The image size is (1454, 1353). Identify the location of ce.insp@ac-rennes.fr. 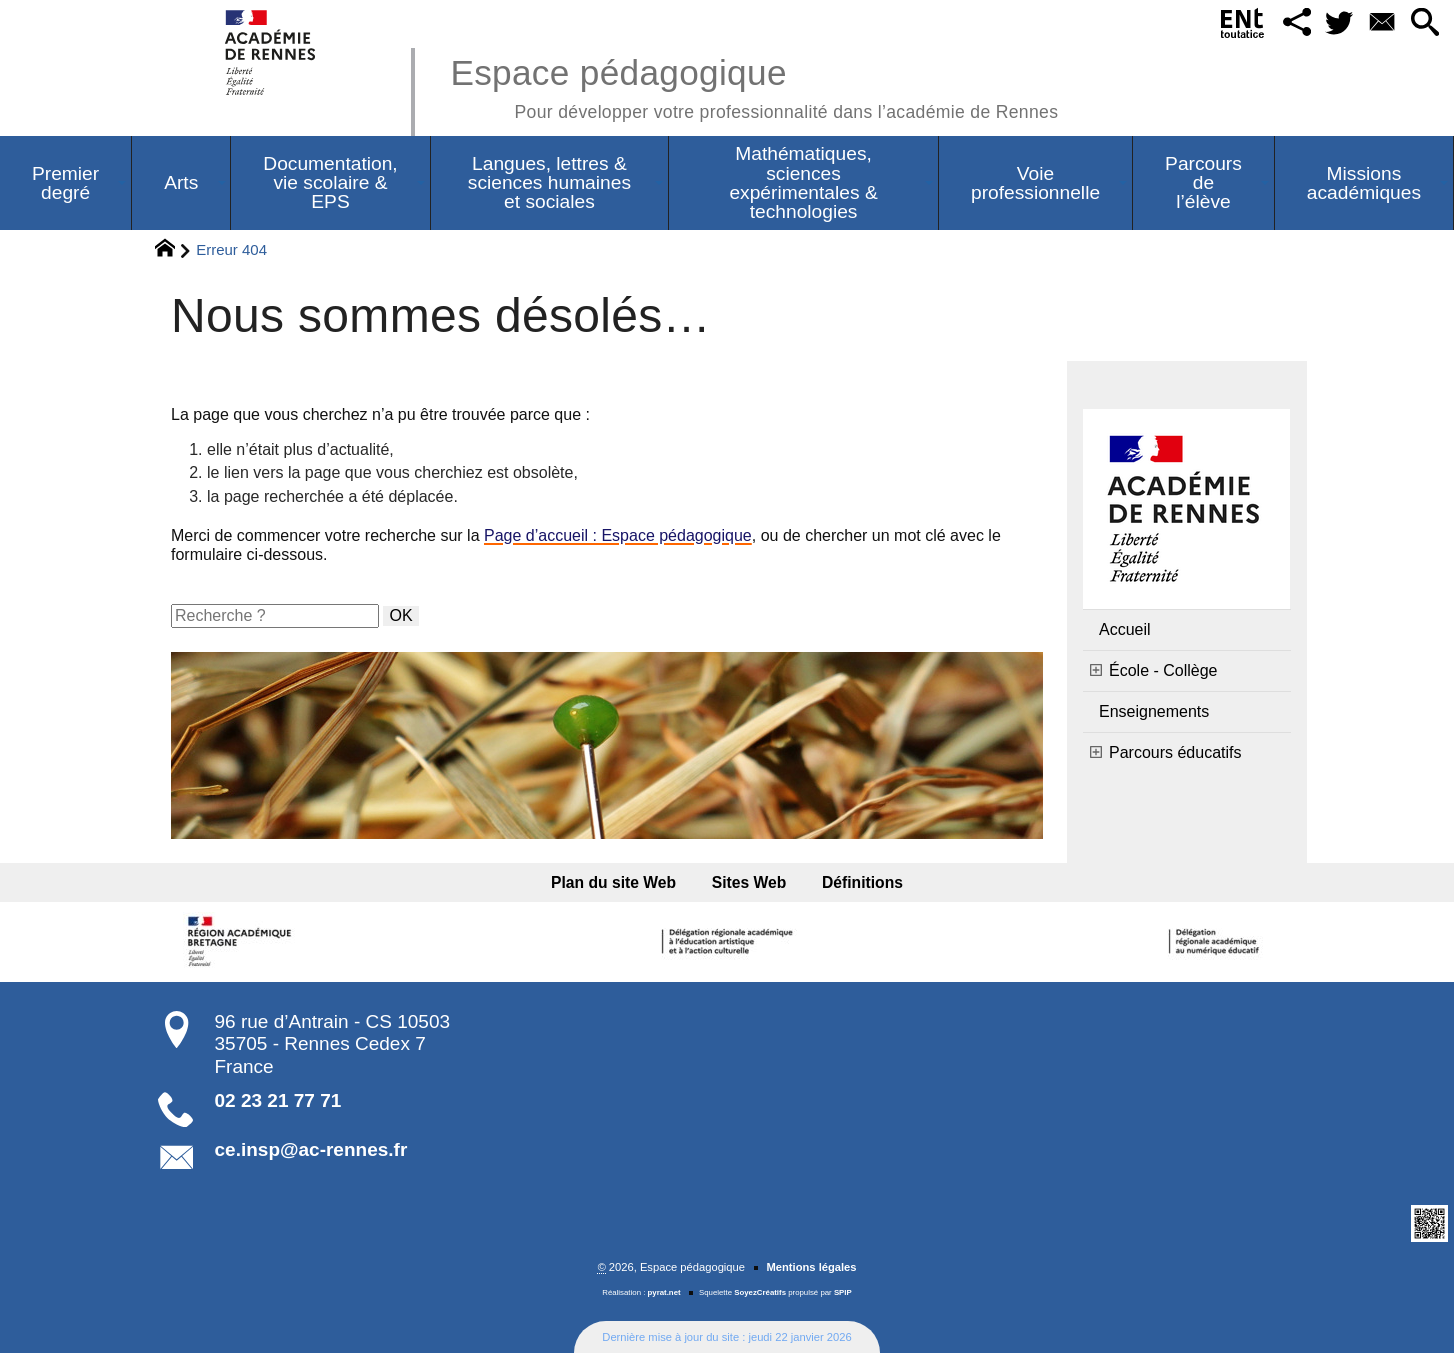
(311, 1149).